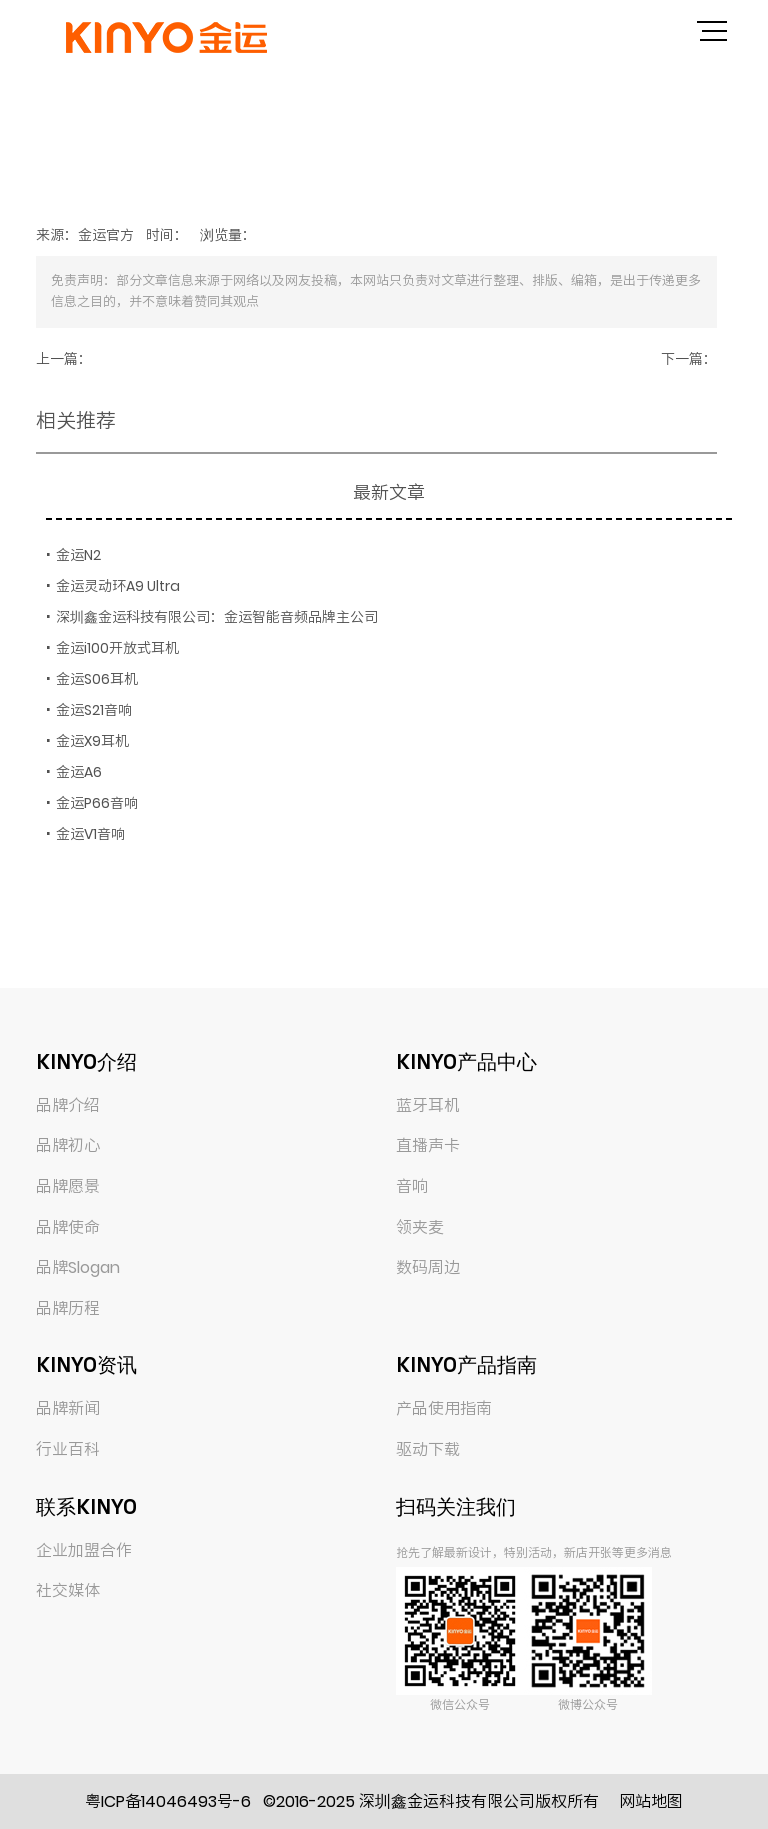 The height and width of the screenshot is (1829, 768). What do you see at coordinates (428, 1267) in the screenshot?
I see `数码周边` at bounding box center [428, 1267].